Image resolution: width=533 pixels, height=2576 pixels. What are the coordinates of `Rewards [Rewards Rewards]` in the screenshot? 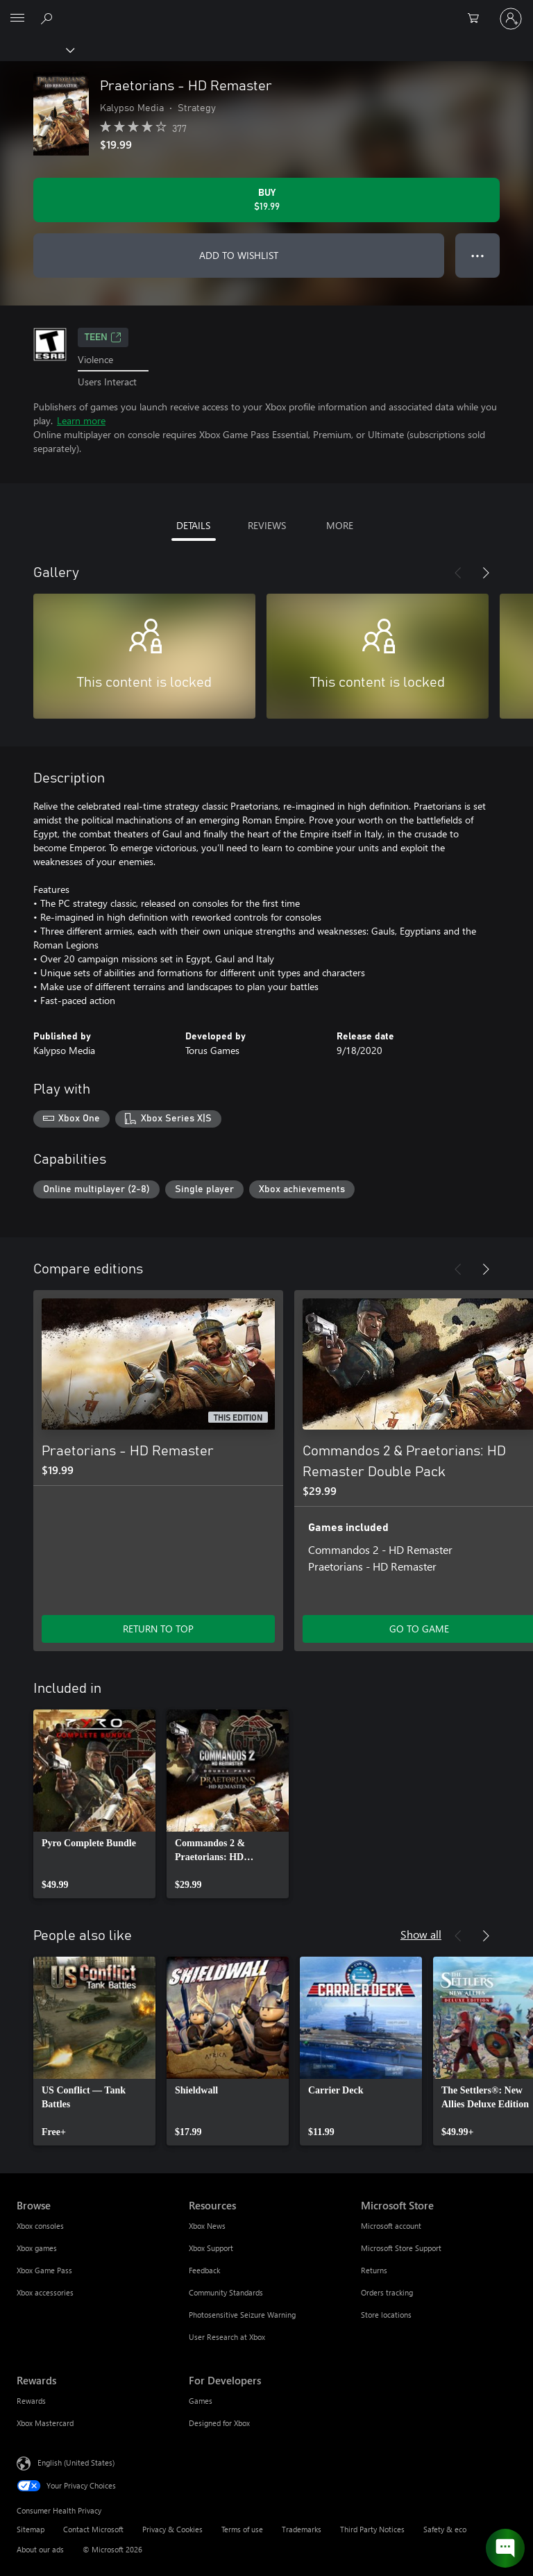 It's located at (31, 2400).